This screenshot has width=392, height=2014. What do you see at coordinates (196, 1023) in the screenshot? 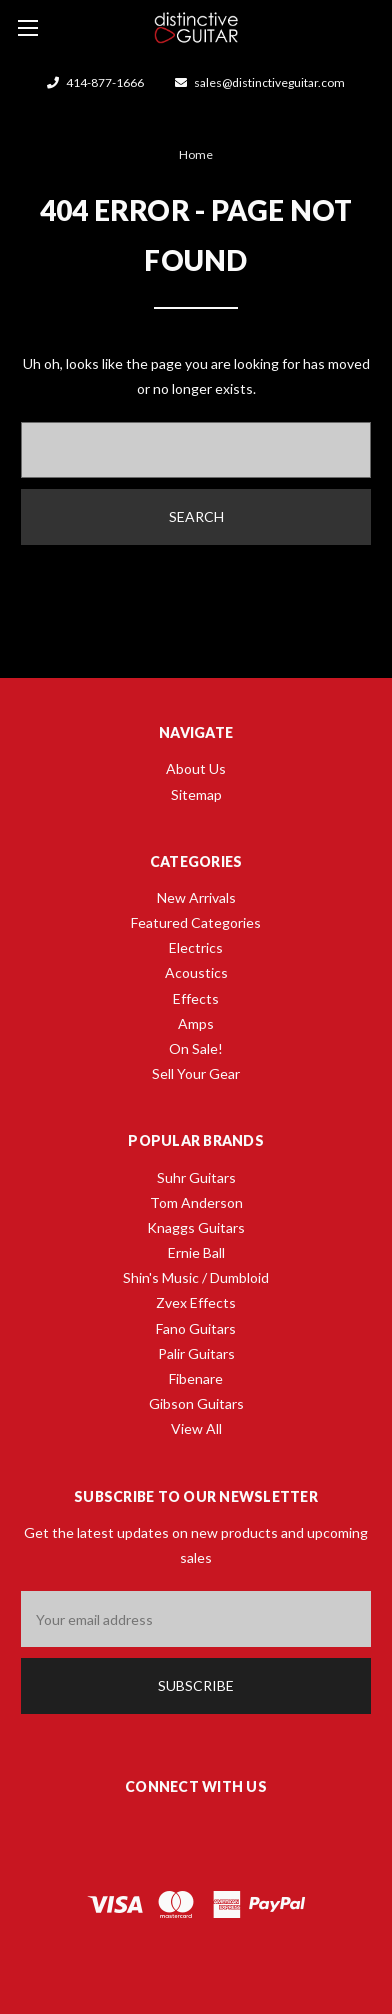
I see `Amps` at bounding box center [196, 1023].